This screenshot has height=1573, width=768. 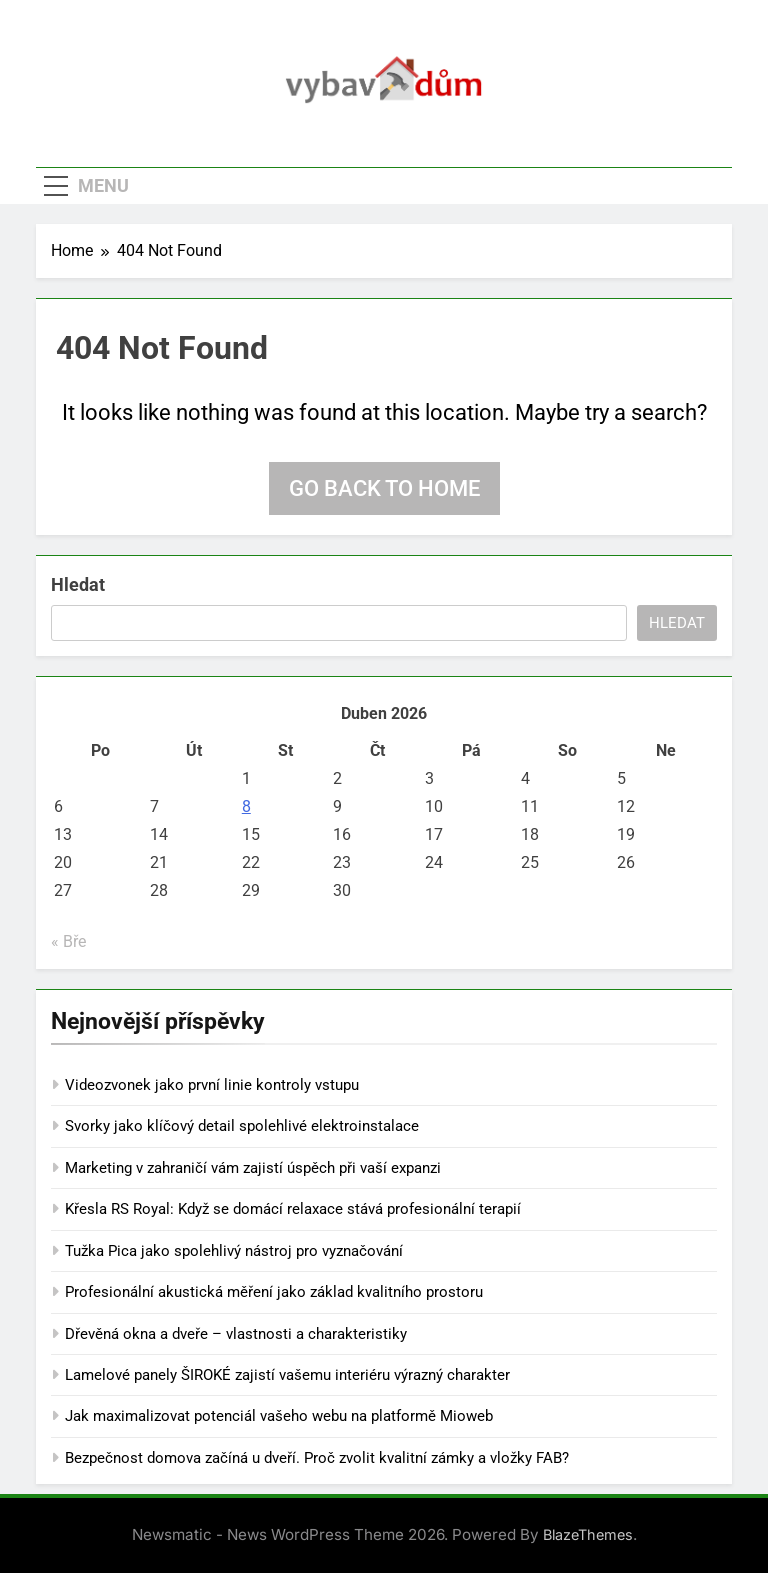 I want to click on Dřevěná okna a dveře – vlastnosti a charakteristiky, so click(x=236, y=1334).